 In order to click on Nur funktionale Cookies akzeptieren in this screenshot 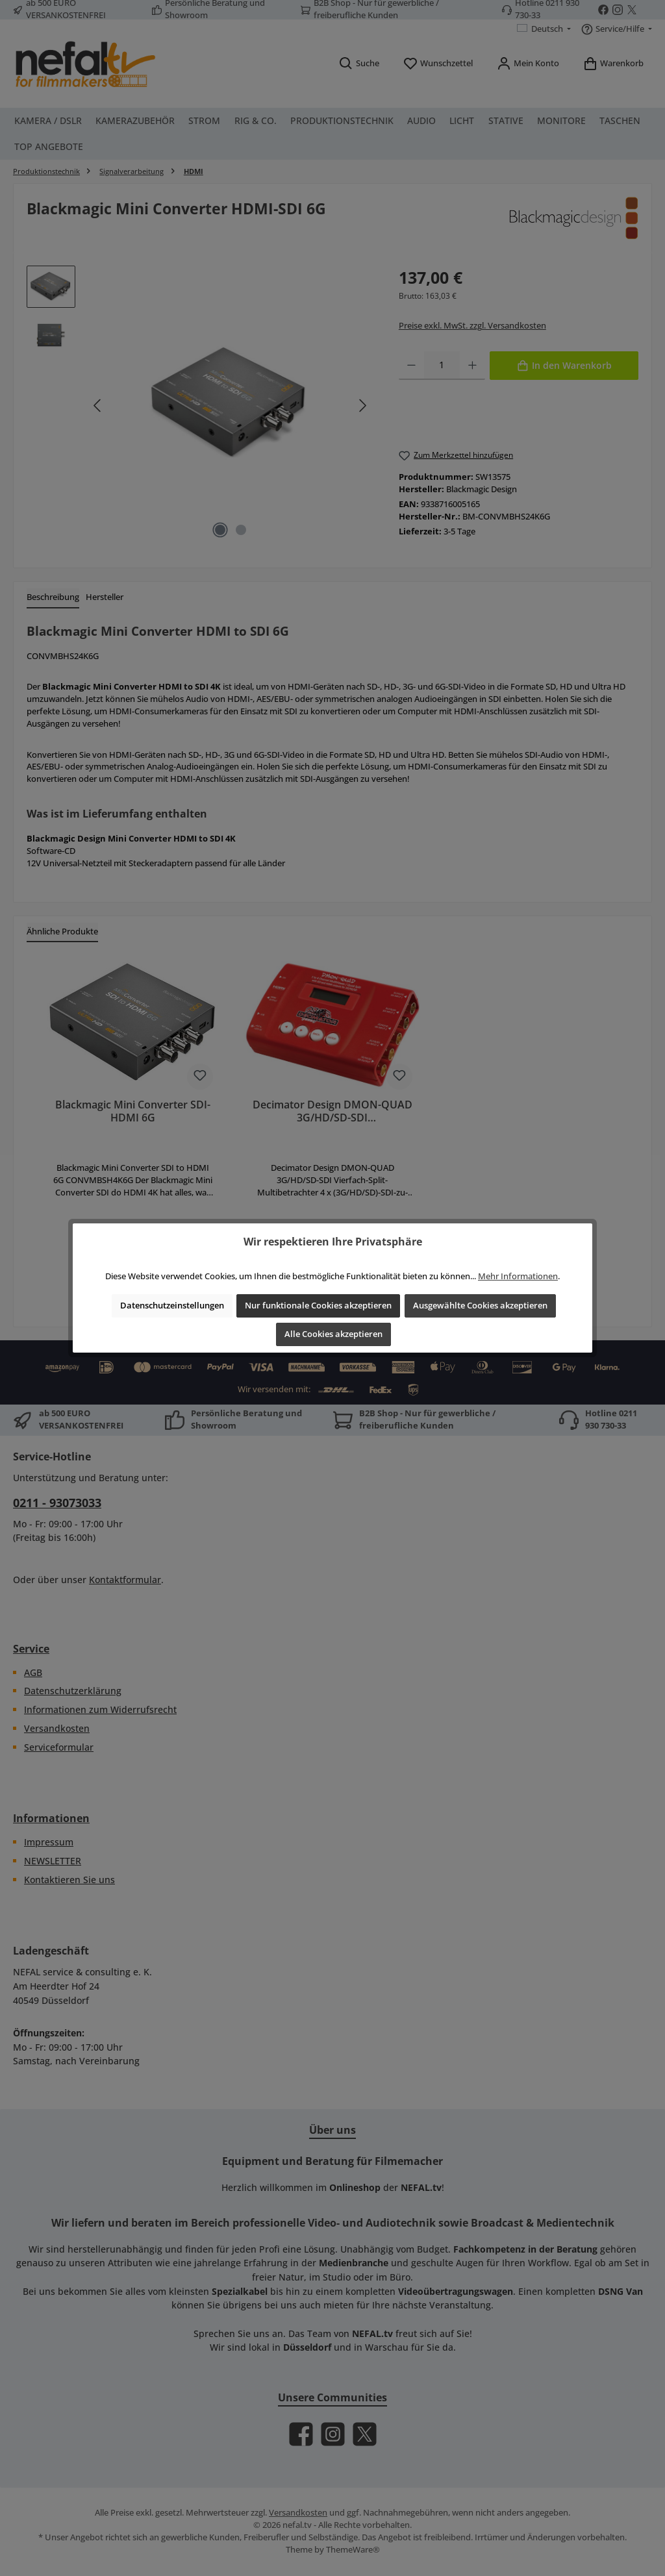, I will do `click(318, 1305)`.